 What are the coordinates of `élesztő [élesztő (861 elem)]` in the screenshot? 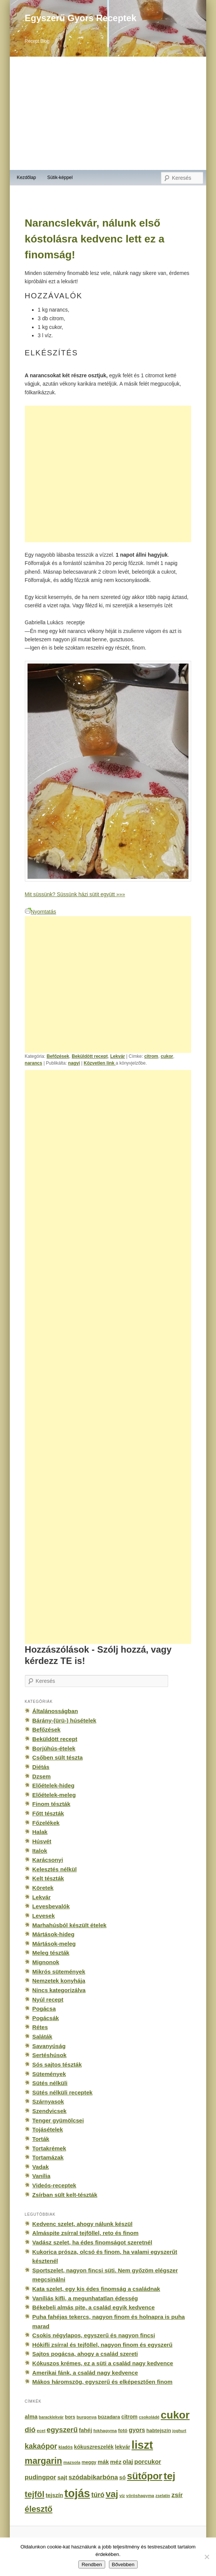 It's located at (39, 2509).